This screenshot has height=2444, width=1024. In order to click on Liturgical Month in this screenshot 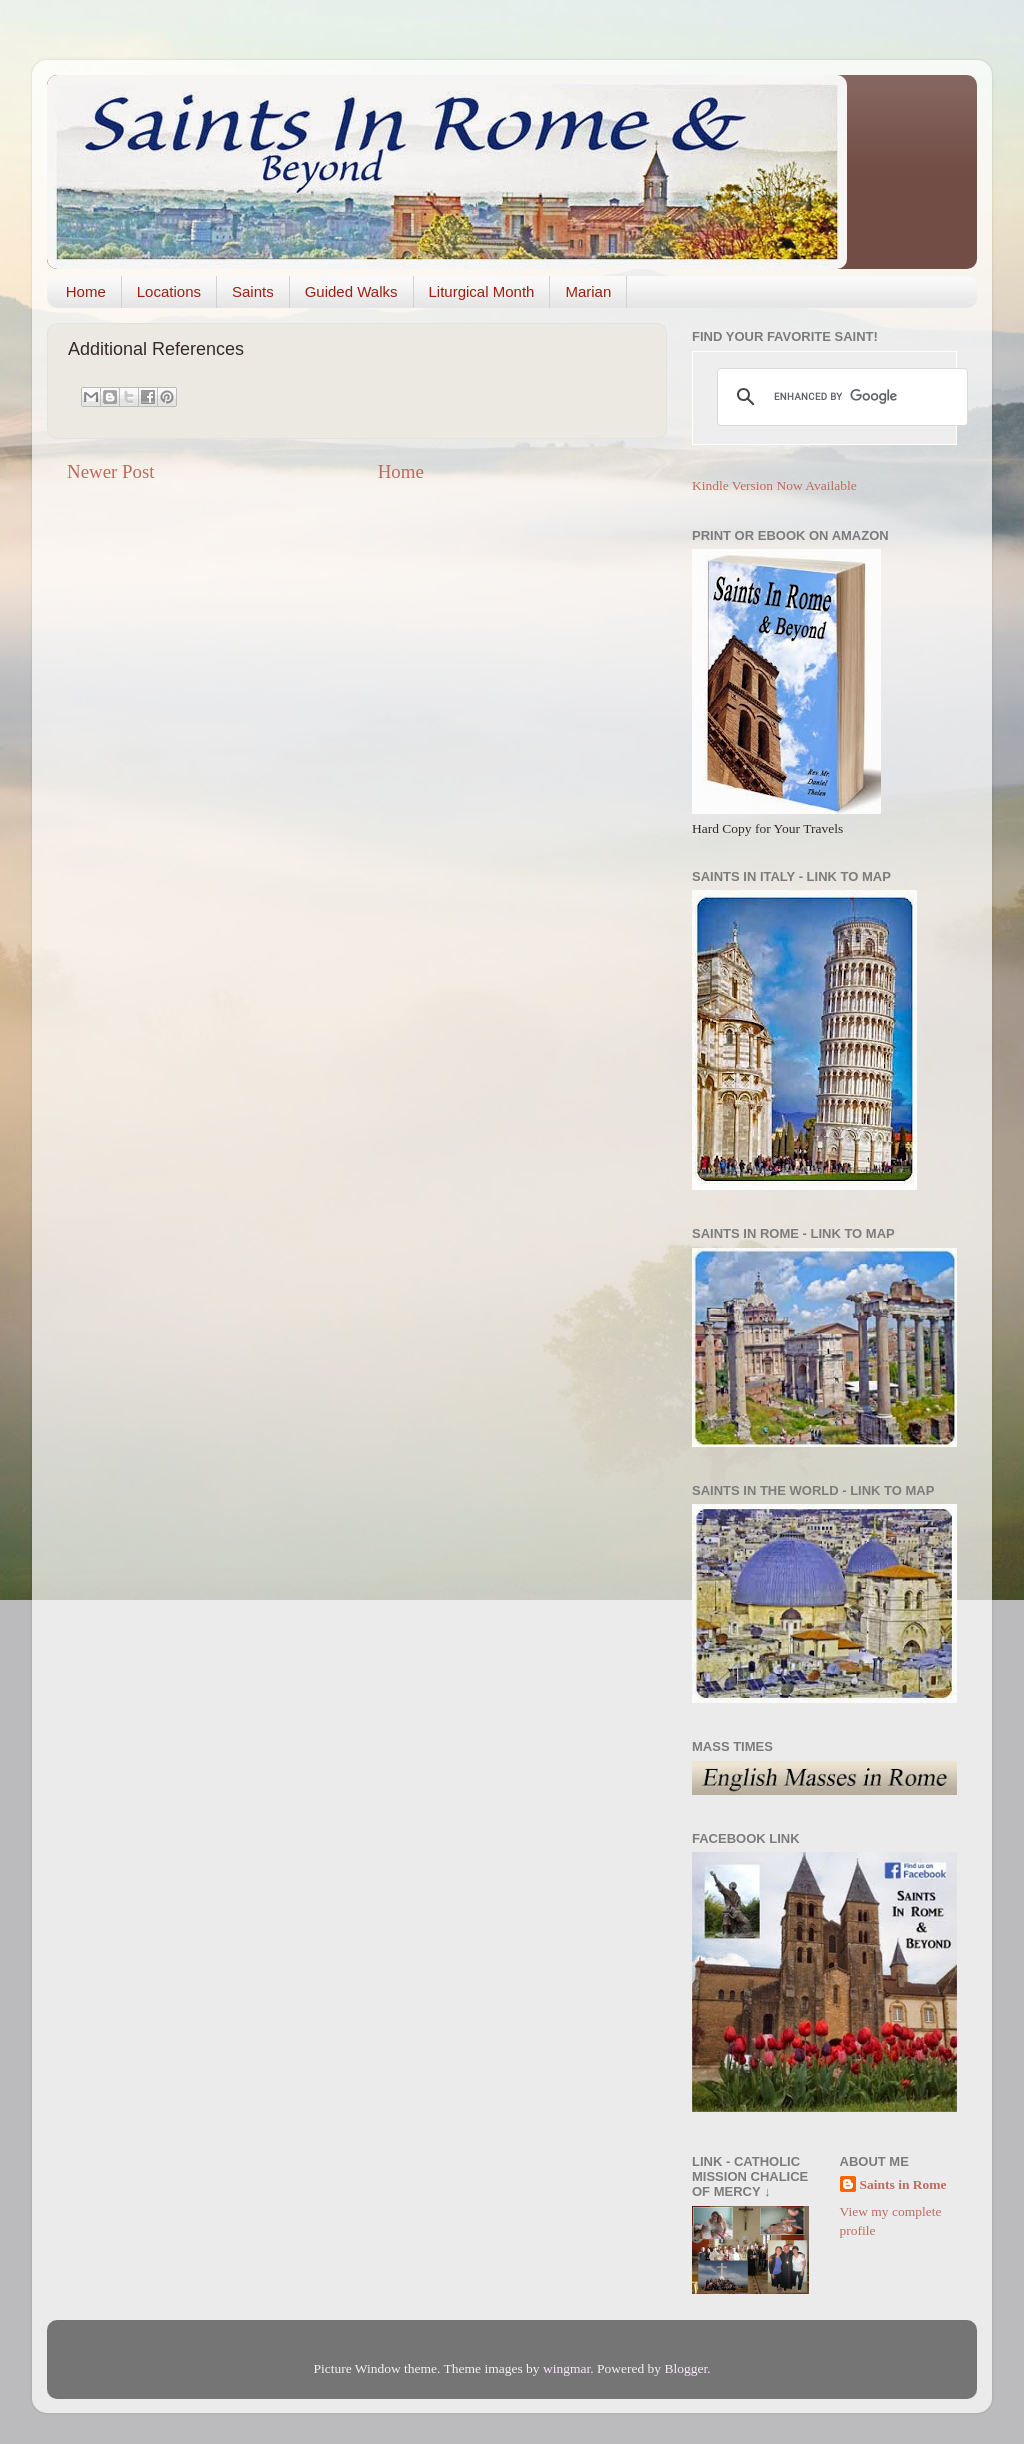, I will do `click(482, 291)`.